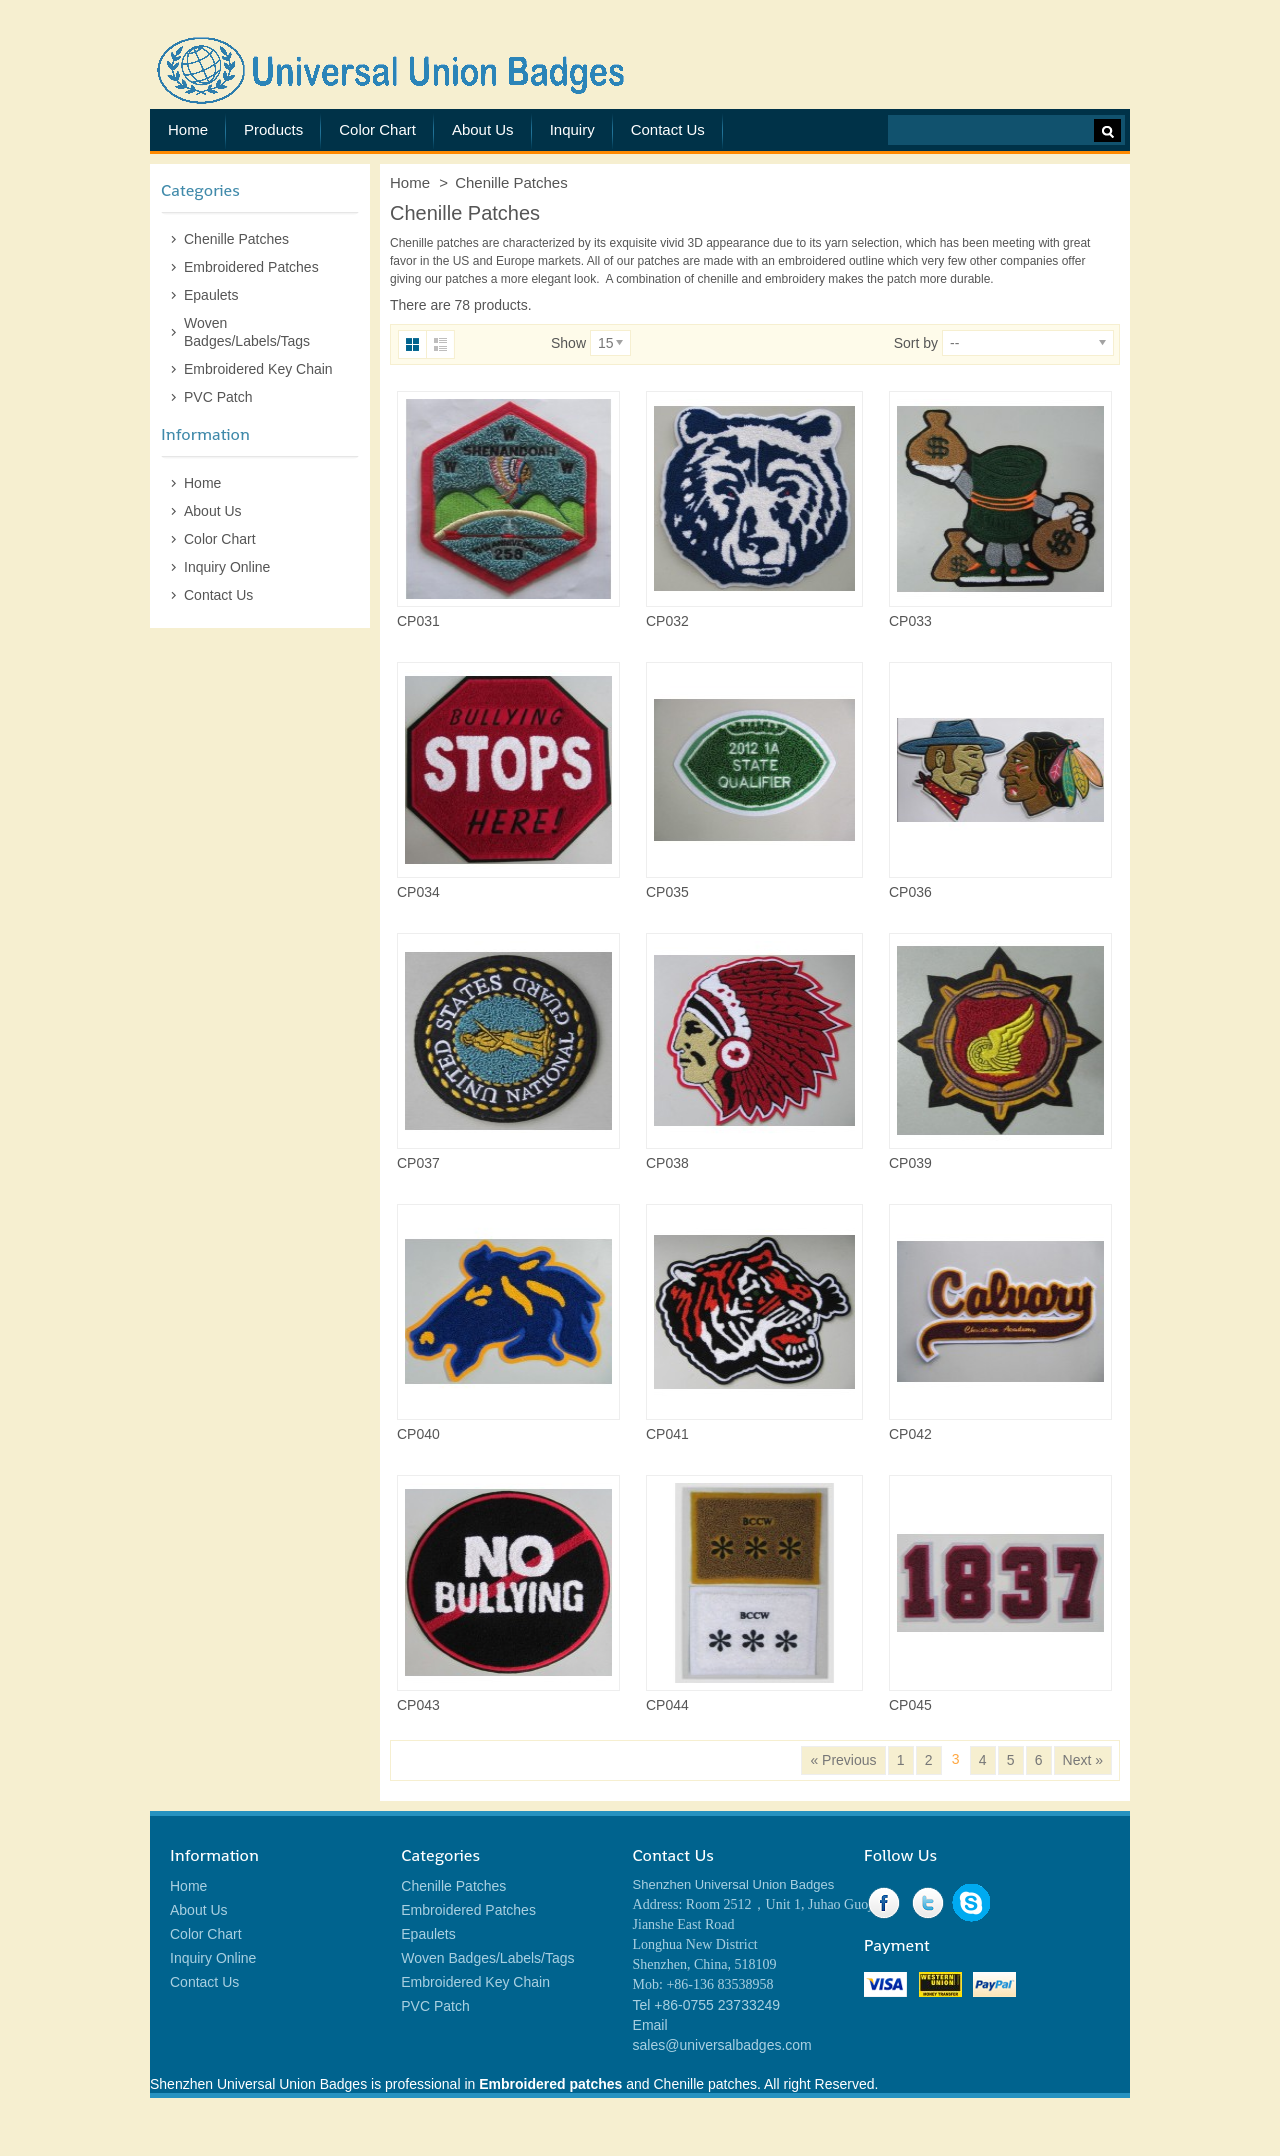  I want to click on Home, so click(188, 129).